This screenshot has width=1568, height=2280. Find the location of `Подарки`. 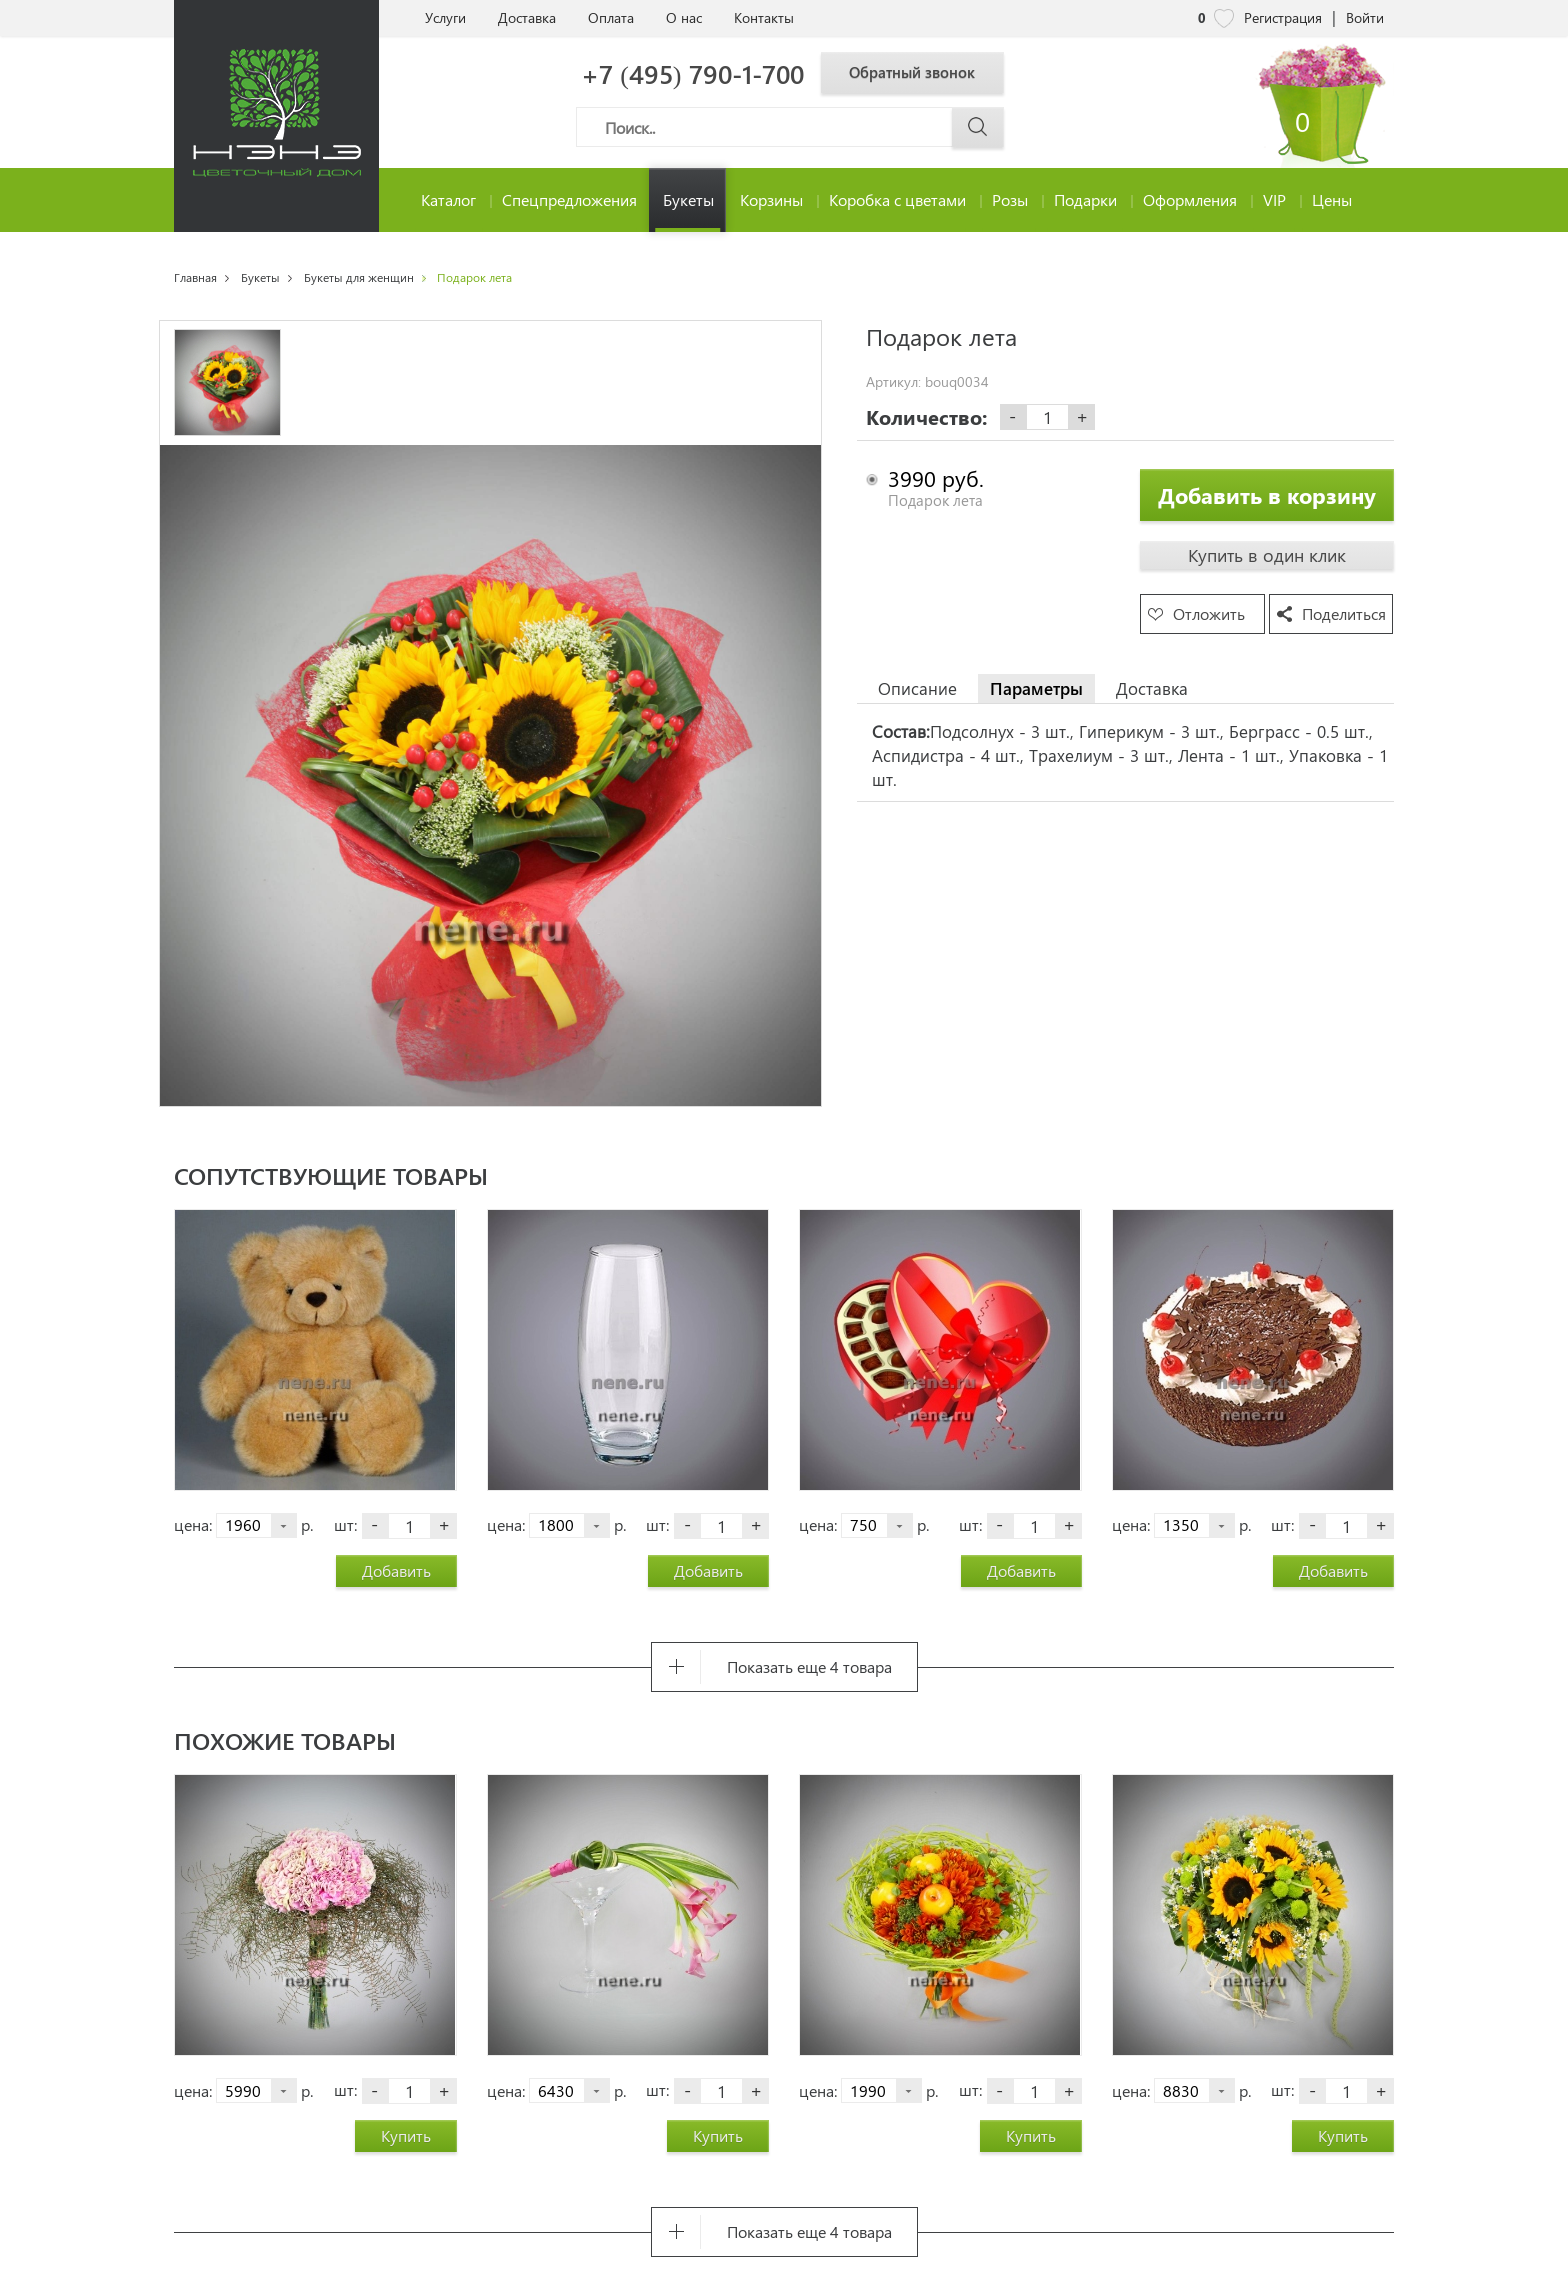

Подарки is located at coordinates (1085, 199).